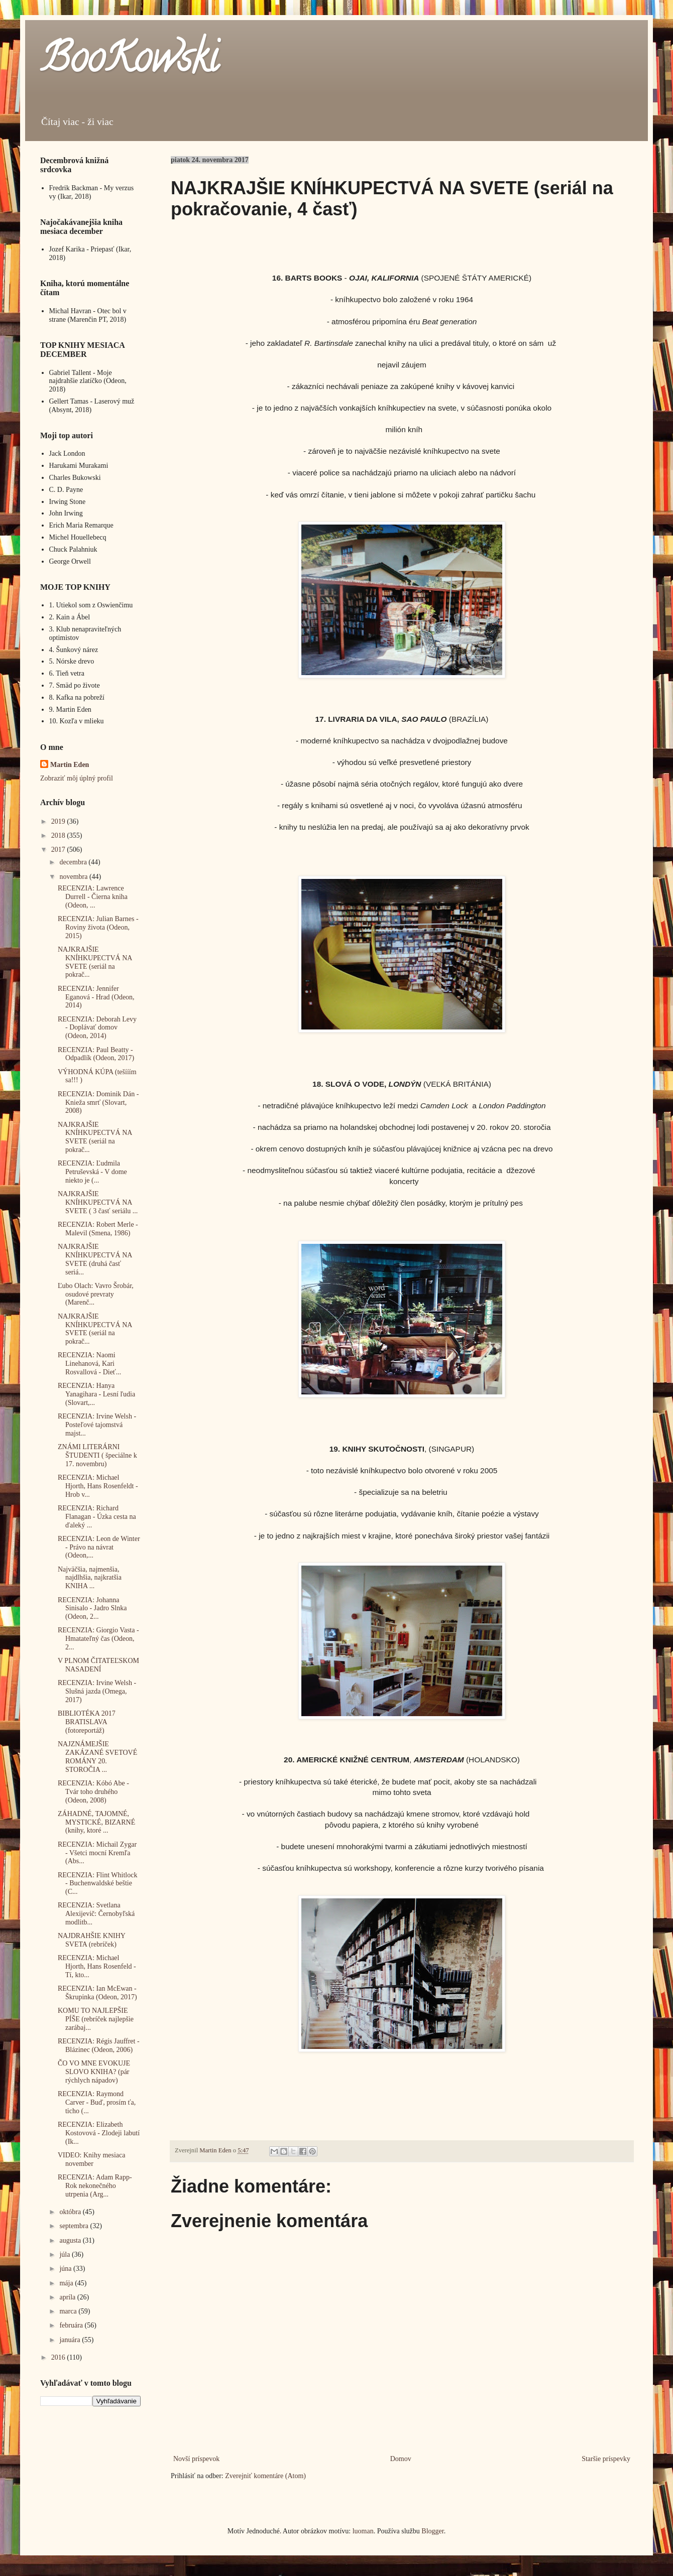 This screenshot has width=673, height=2576. I want to click on ČO VO MNE EVOKUJE SLOVO KNIHA? (pár rýchlych nápadov), so click(94, 2071).